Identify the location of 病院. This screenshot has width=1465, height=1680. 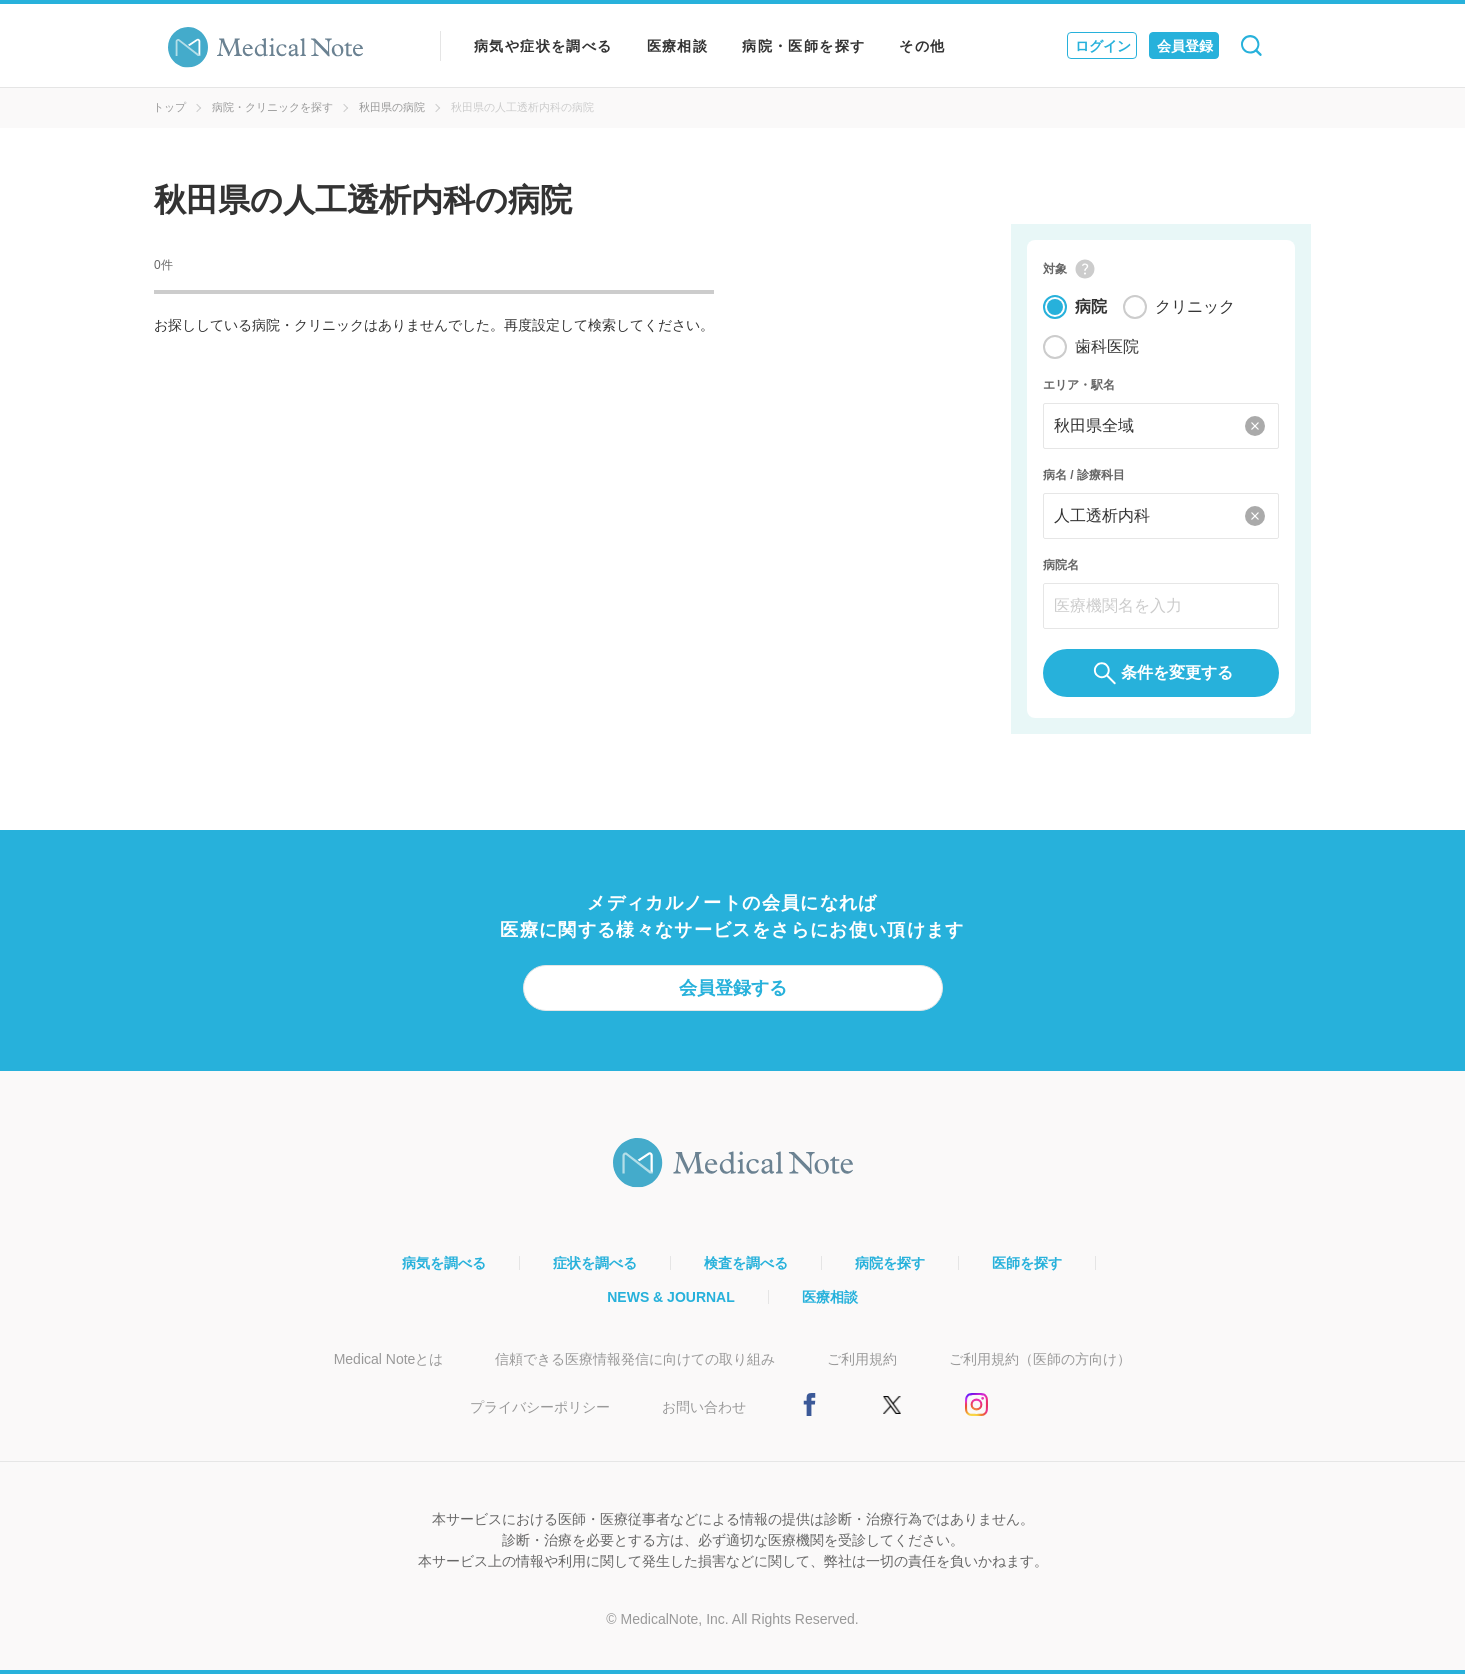
(1091, 309).